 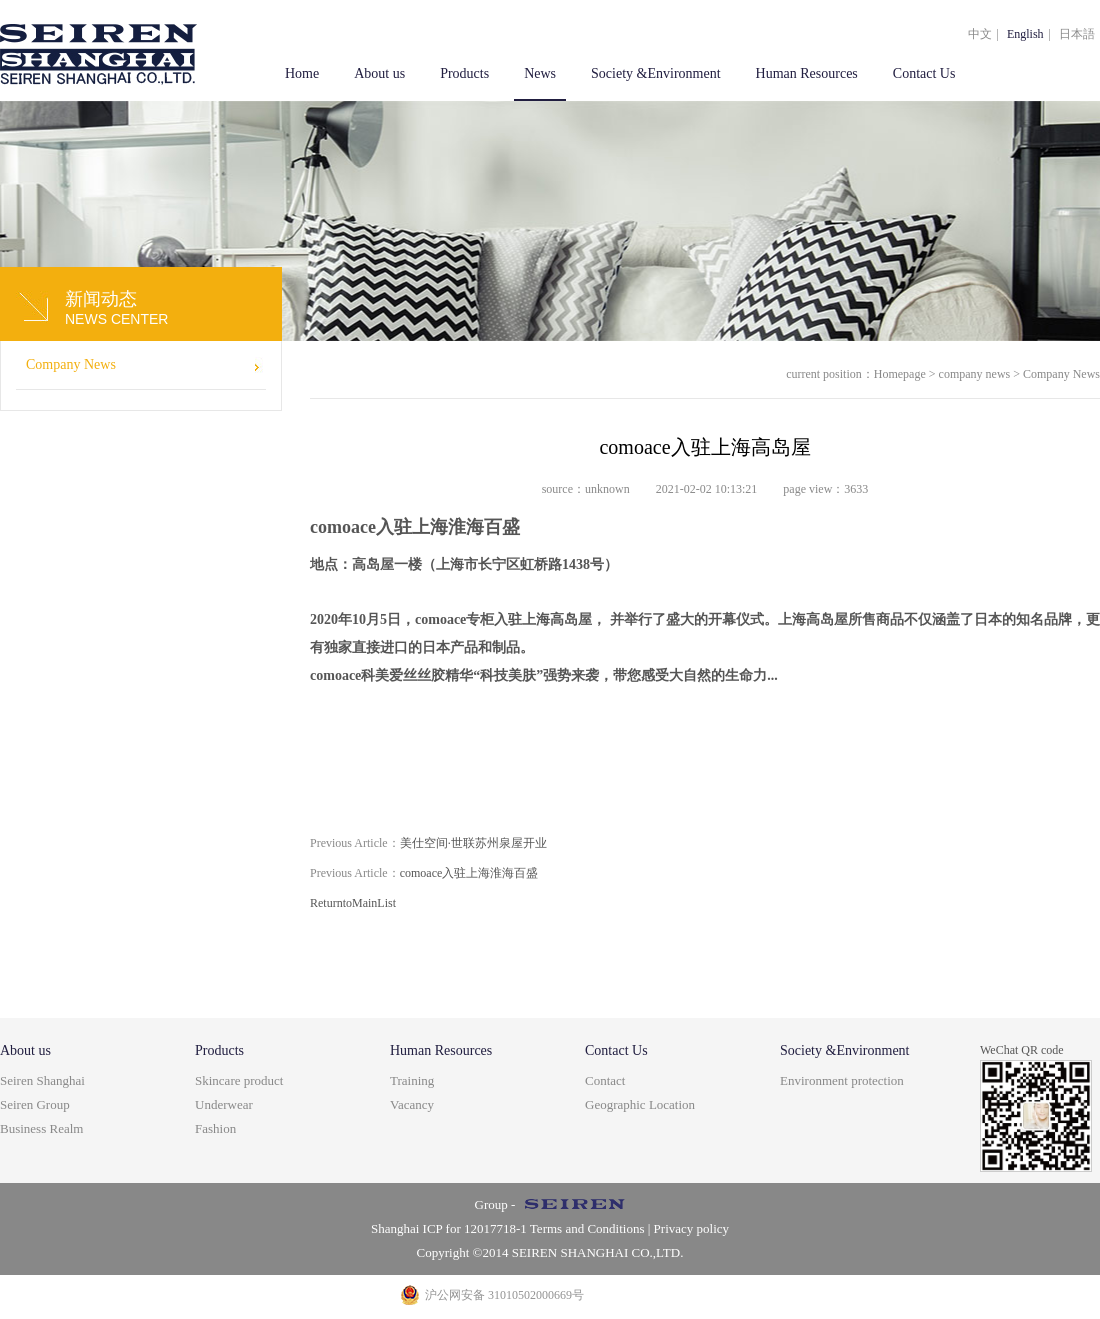 What do you see at coordinates (1077, 34) in the screenshot?
I see `日本語` at bounding box center [1077, 34].